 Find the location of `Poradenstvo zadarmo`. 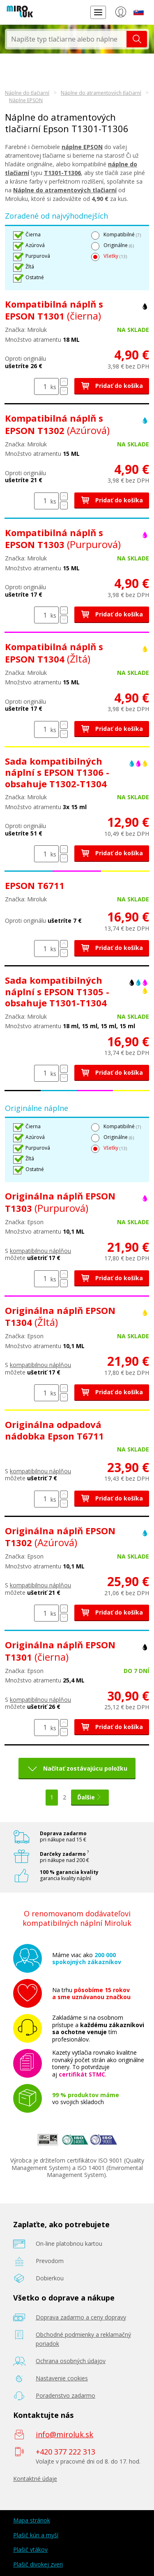

Poradenstvo zadarmo is located at coordinates (65, 2395).